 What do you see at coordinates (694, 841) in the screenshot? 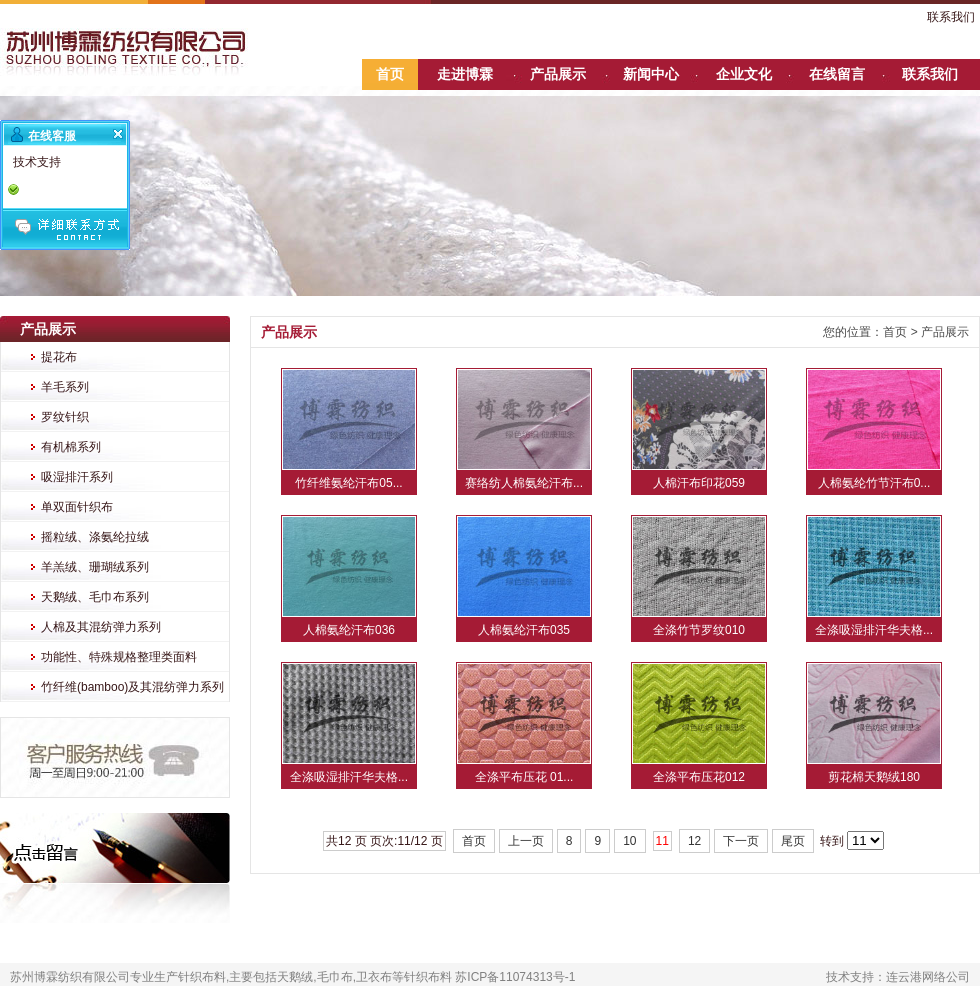
I see `12` at bounding box center [694, 841].